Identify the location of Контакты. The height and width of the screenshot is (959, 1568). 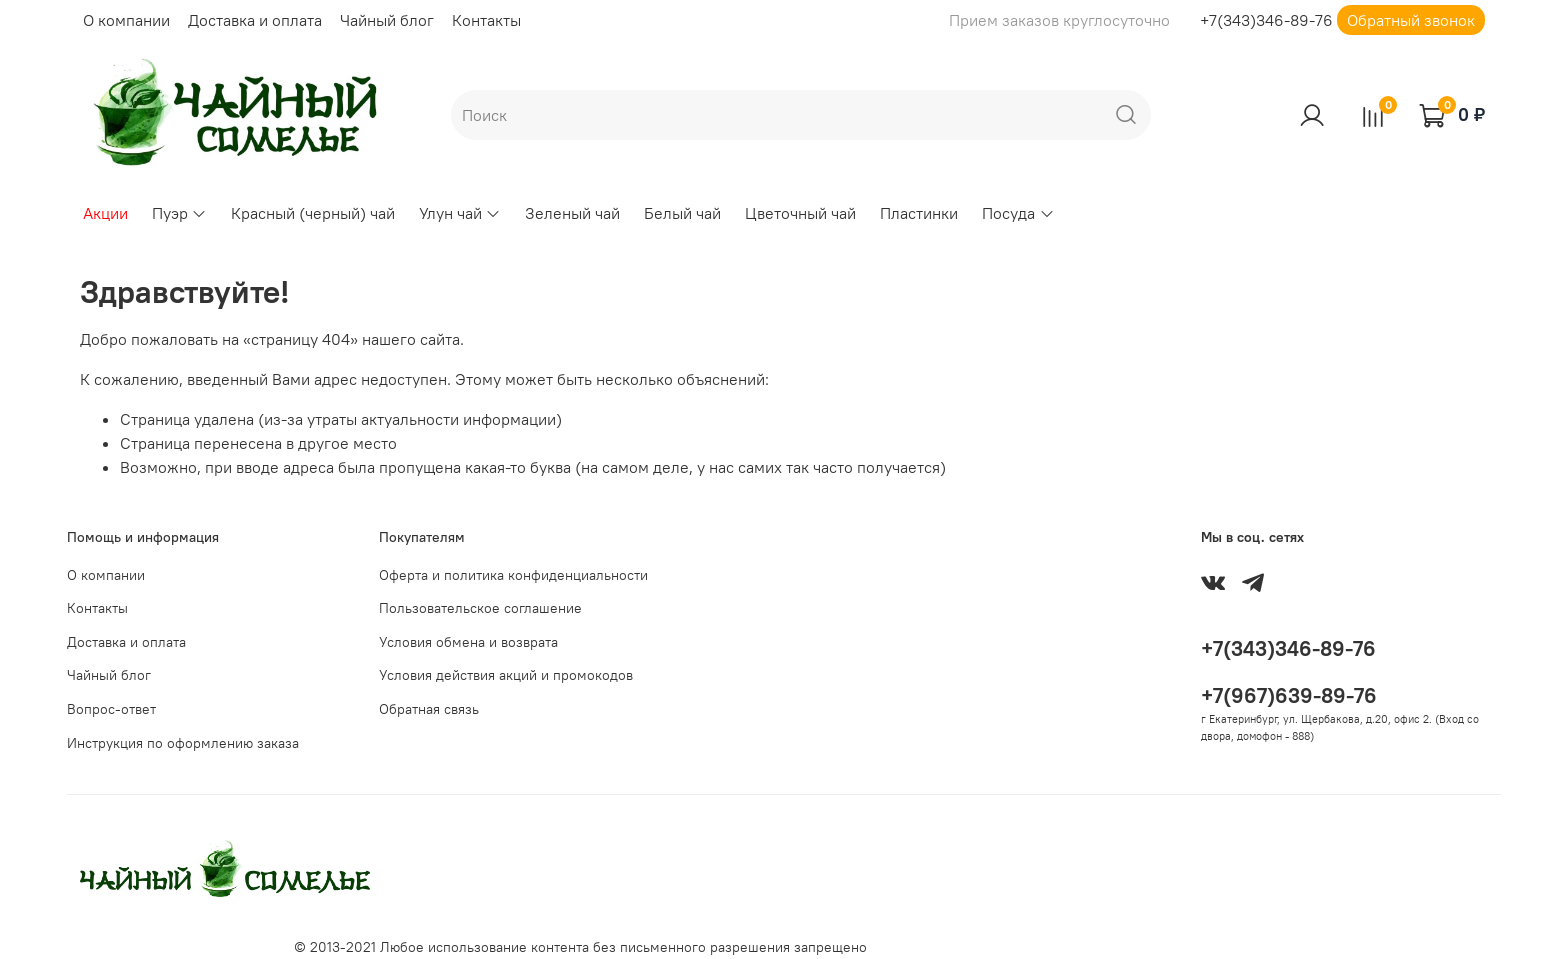
(486, 20).